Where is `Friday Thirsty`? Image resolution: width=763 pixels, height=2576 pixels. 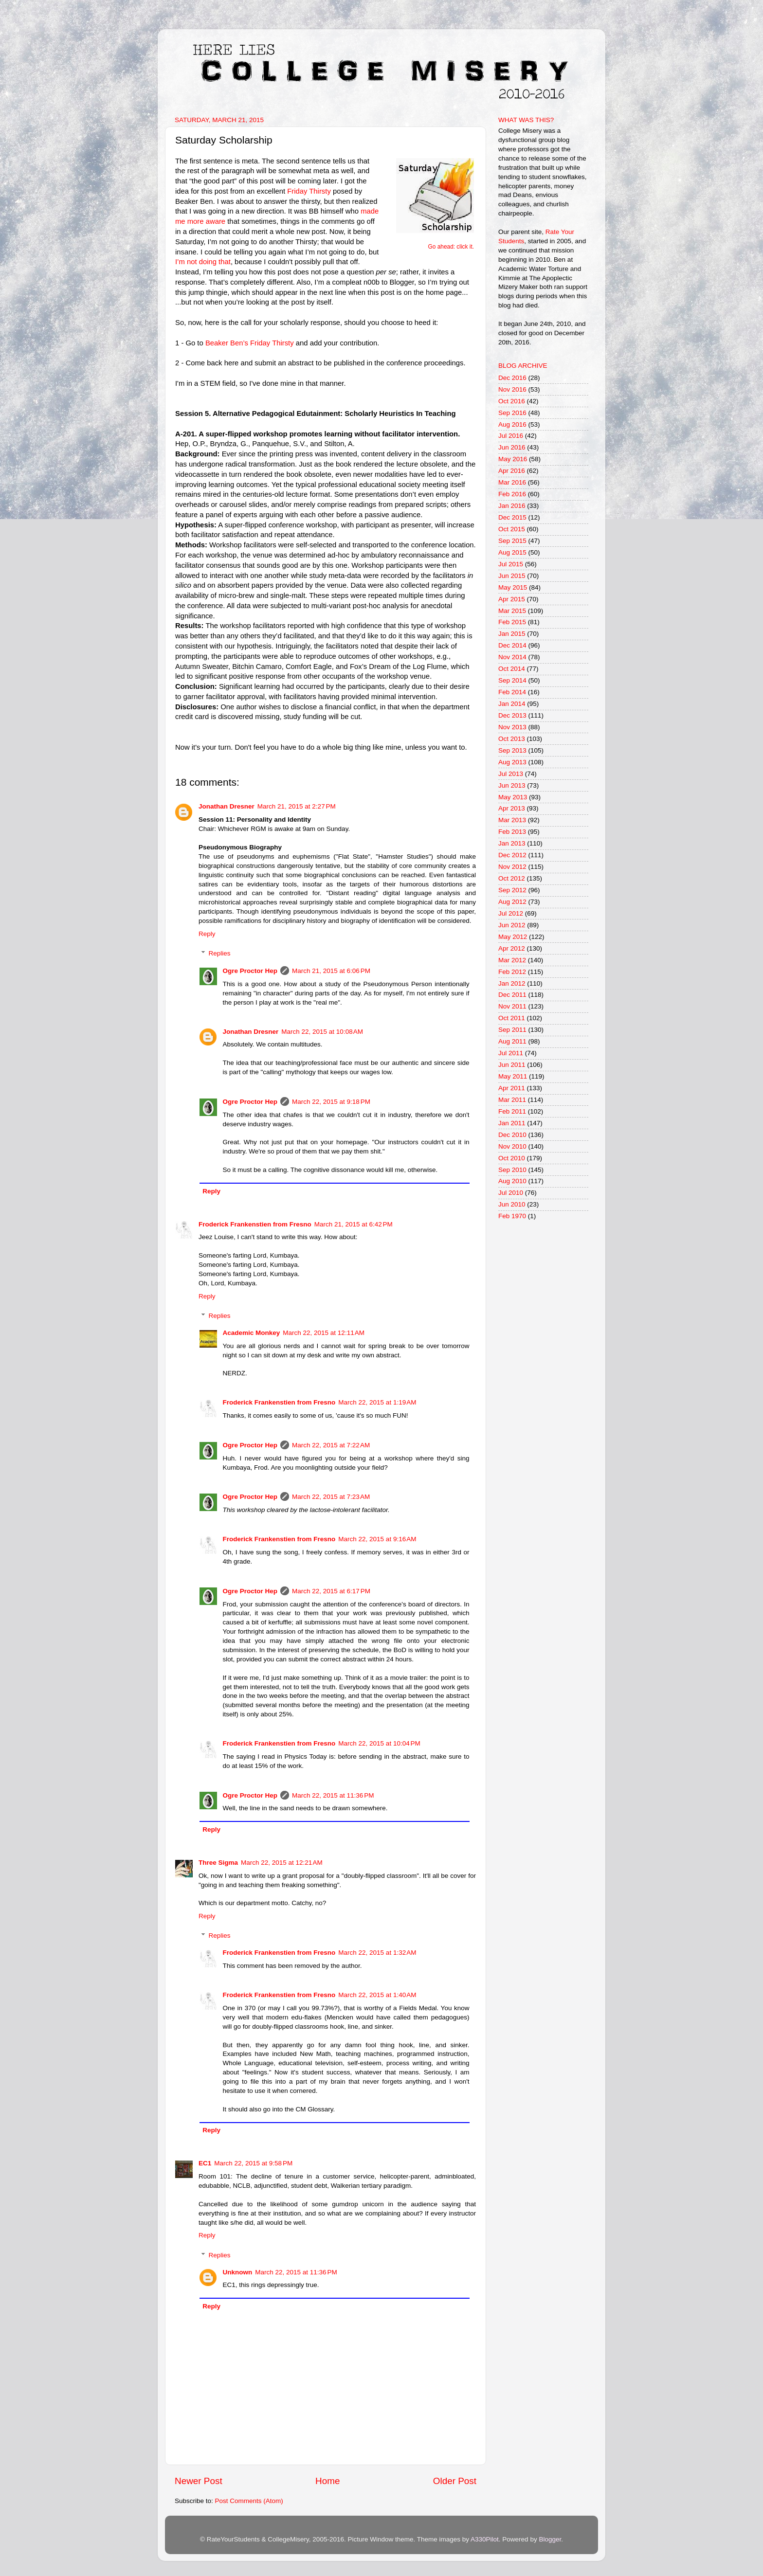
Friday Thirsty is located at coordinates (309, 191).